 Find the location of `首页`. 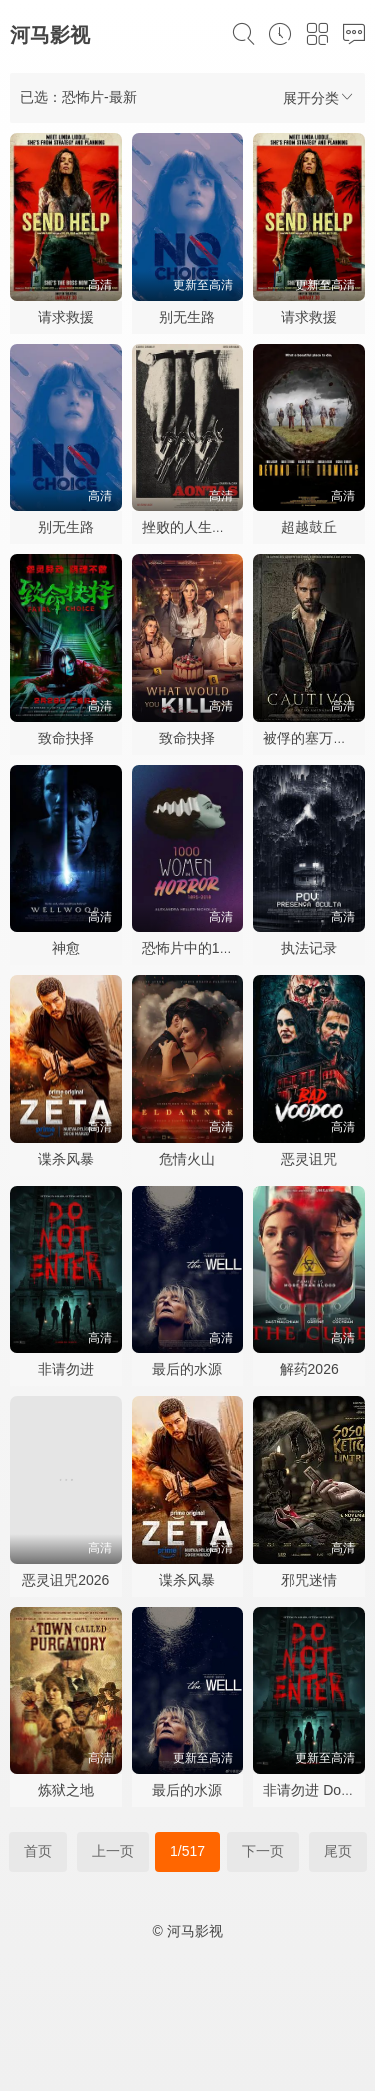

首页 is located at coordinates (38, 1851).